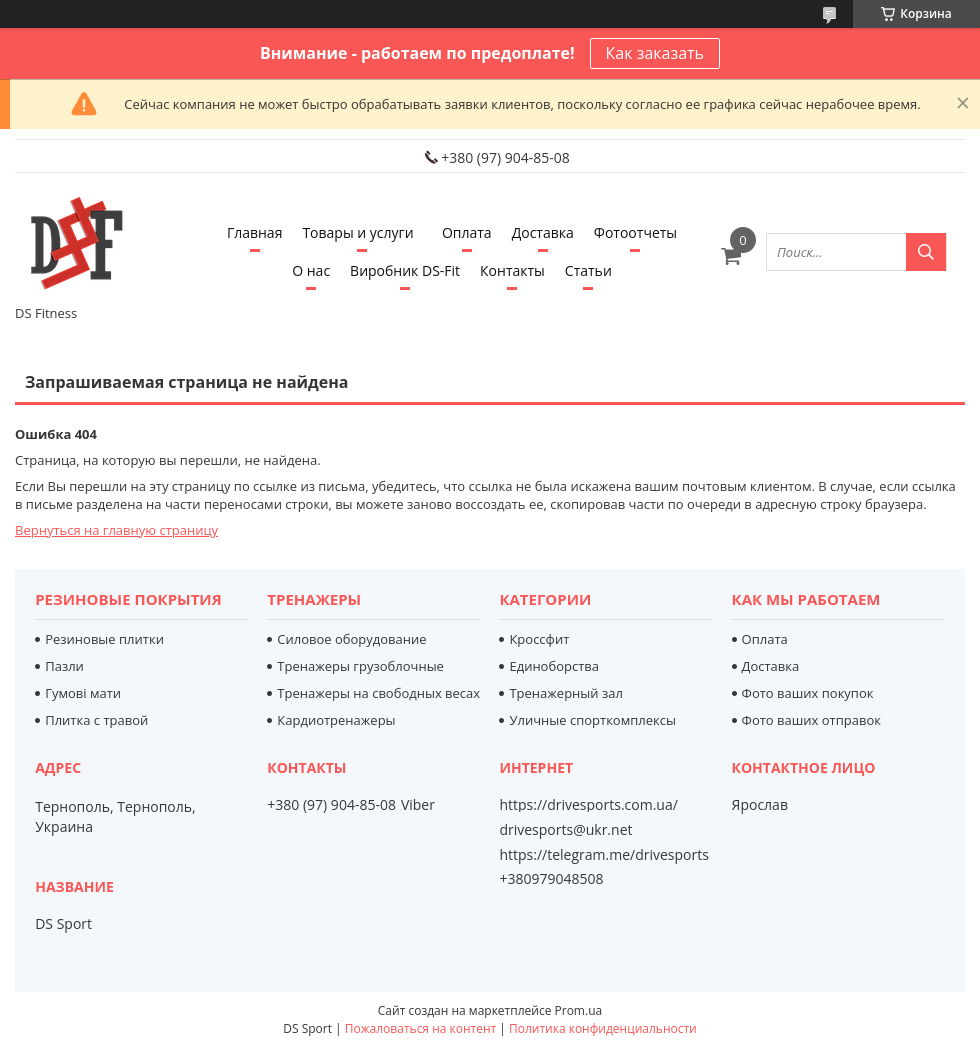 The image size is (980, 1048). Describe the element at coordinates (83, 693) in the screenshot. I see `Гумові мати` at that location.